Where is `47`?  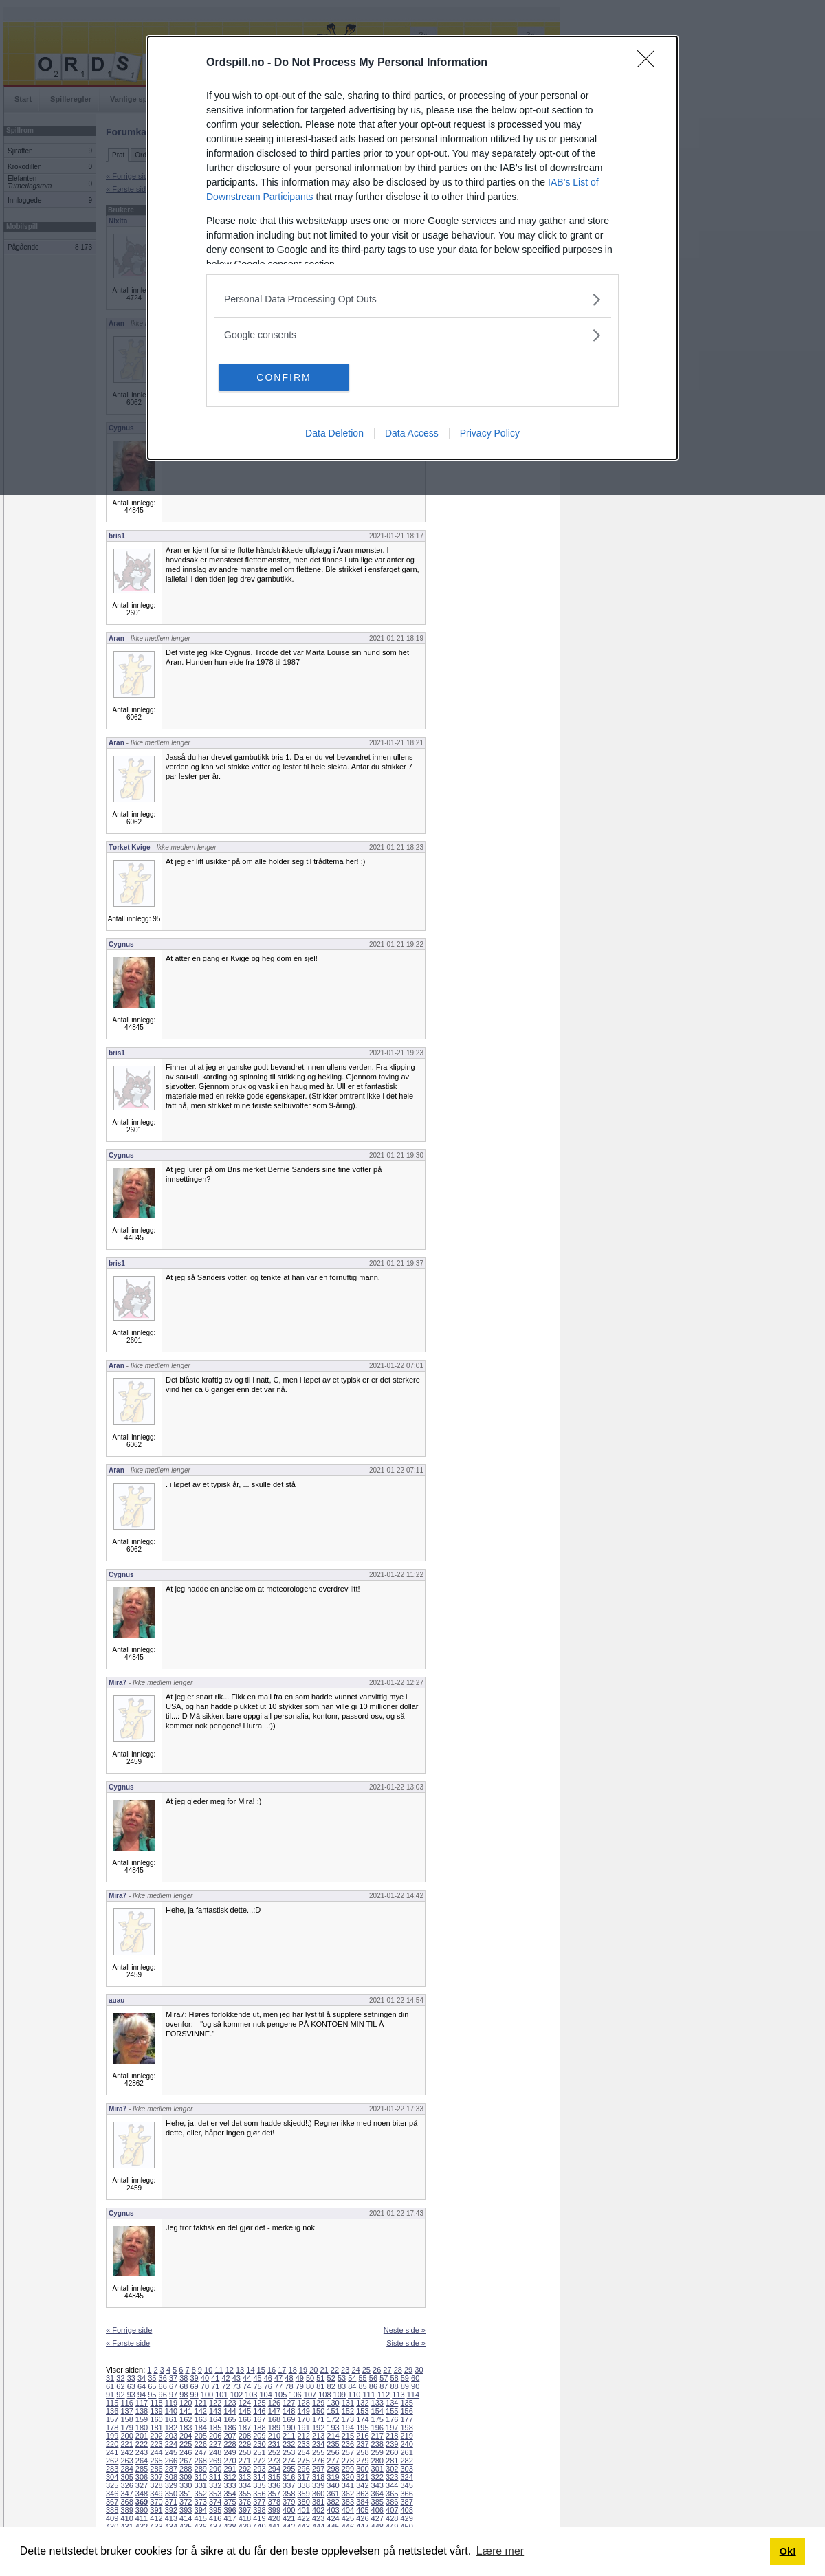 47 is located at coordinates (278, 2378).